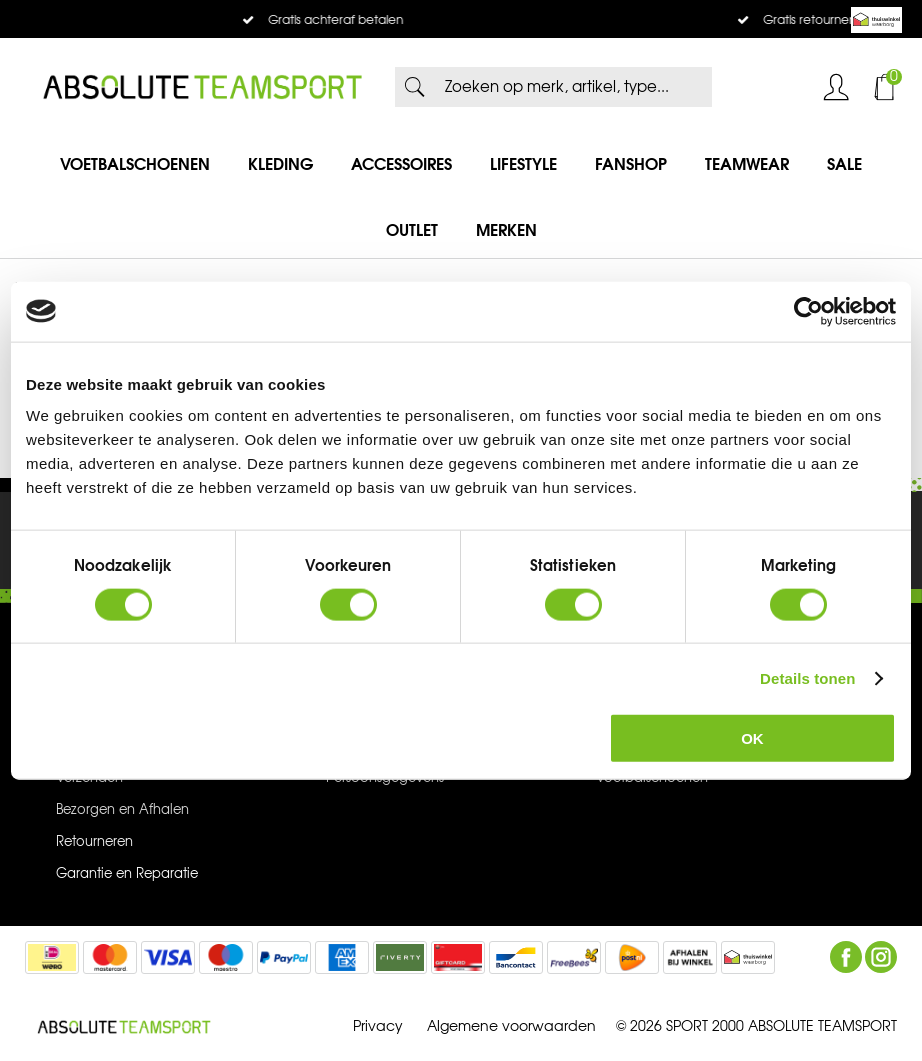 This screenshot has height=1061, width=922. Describe the element at coordinates (523, 164) in the screenshot. I see `Lifestyle` at that location.